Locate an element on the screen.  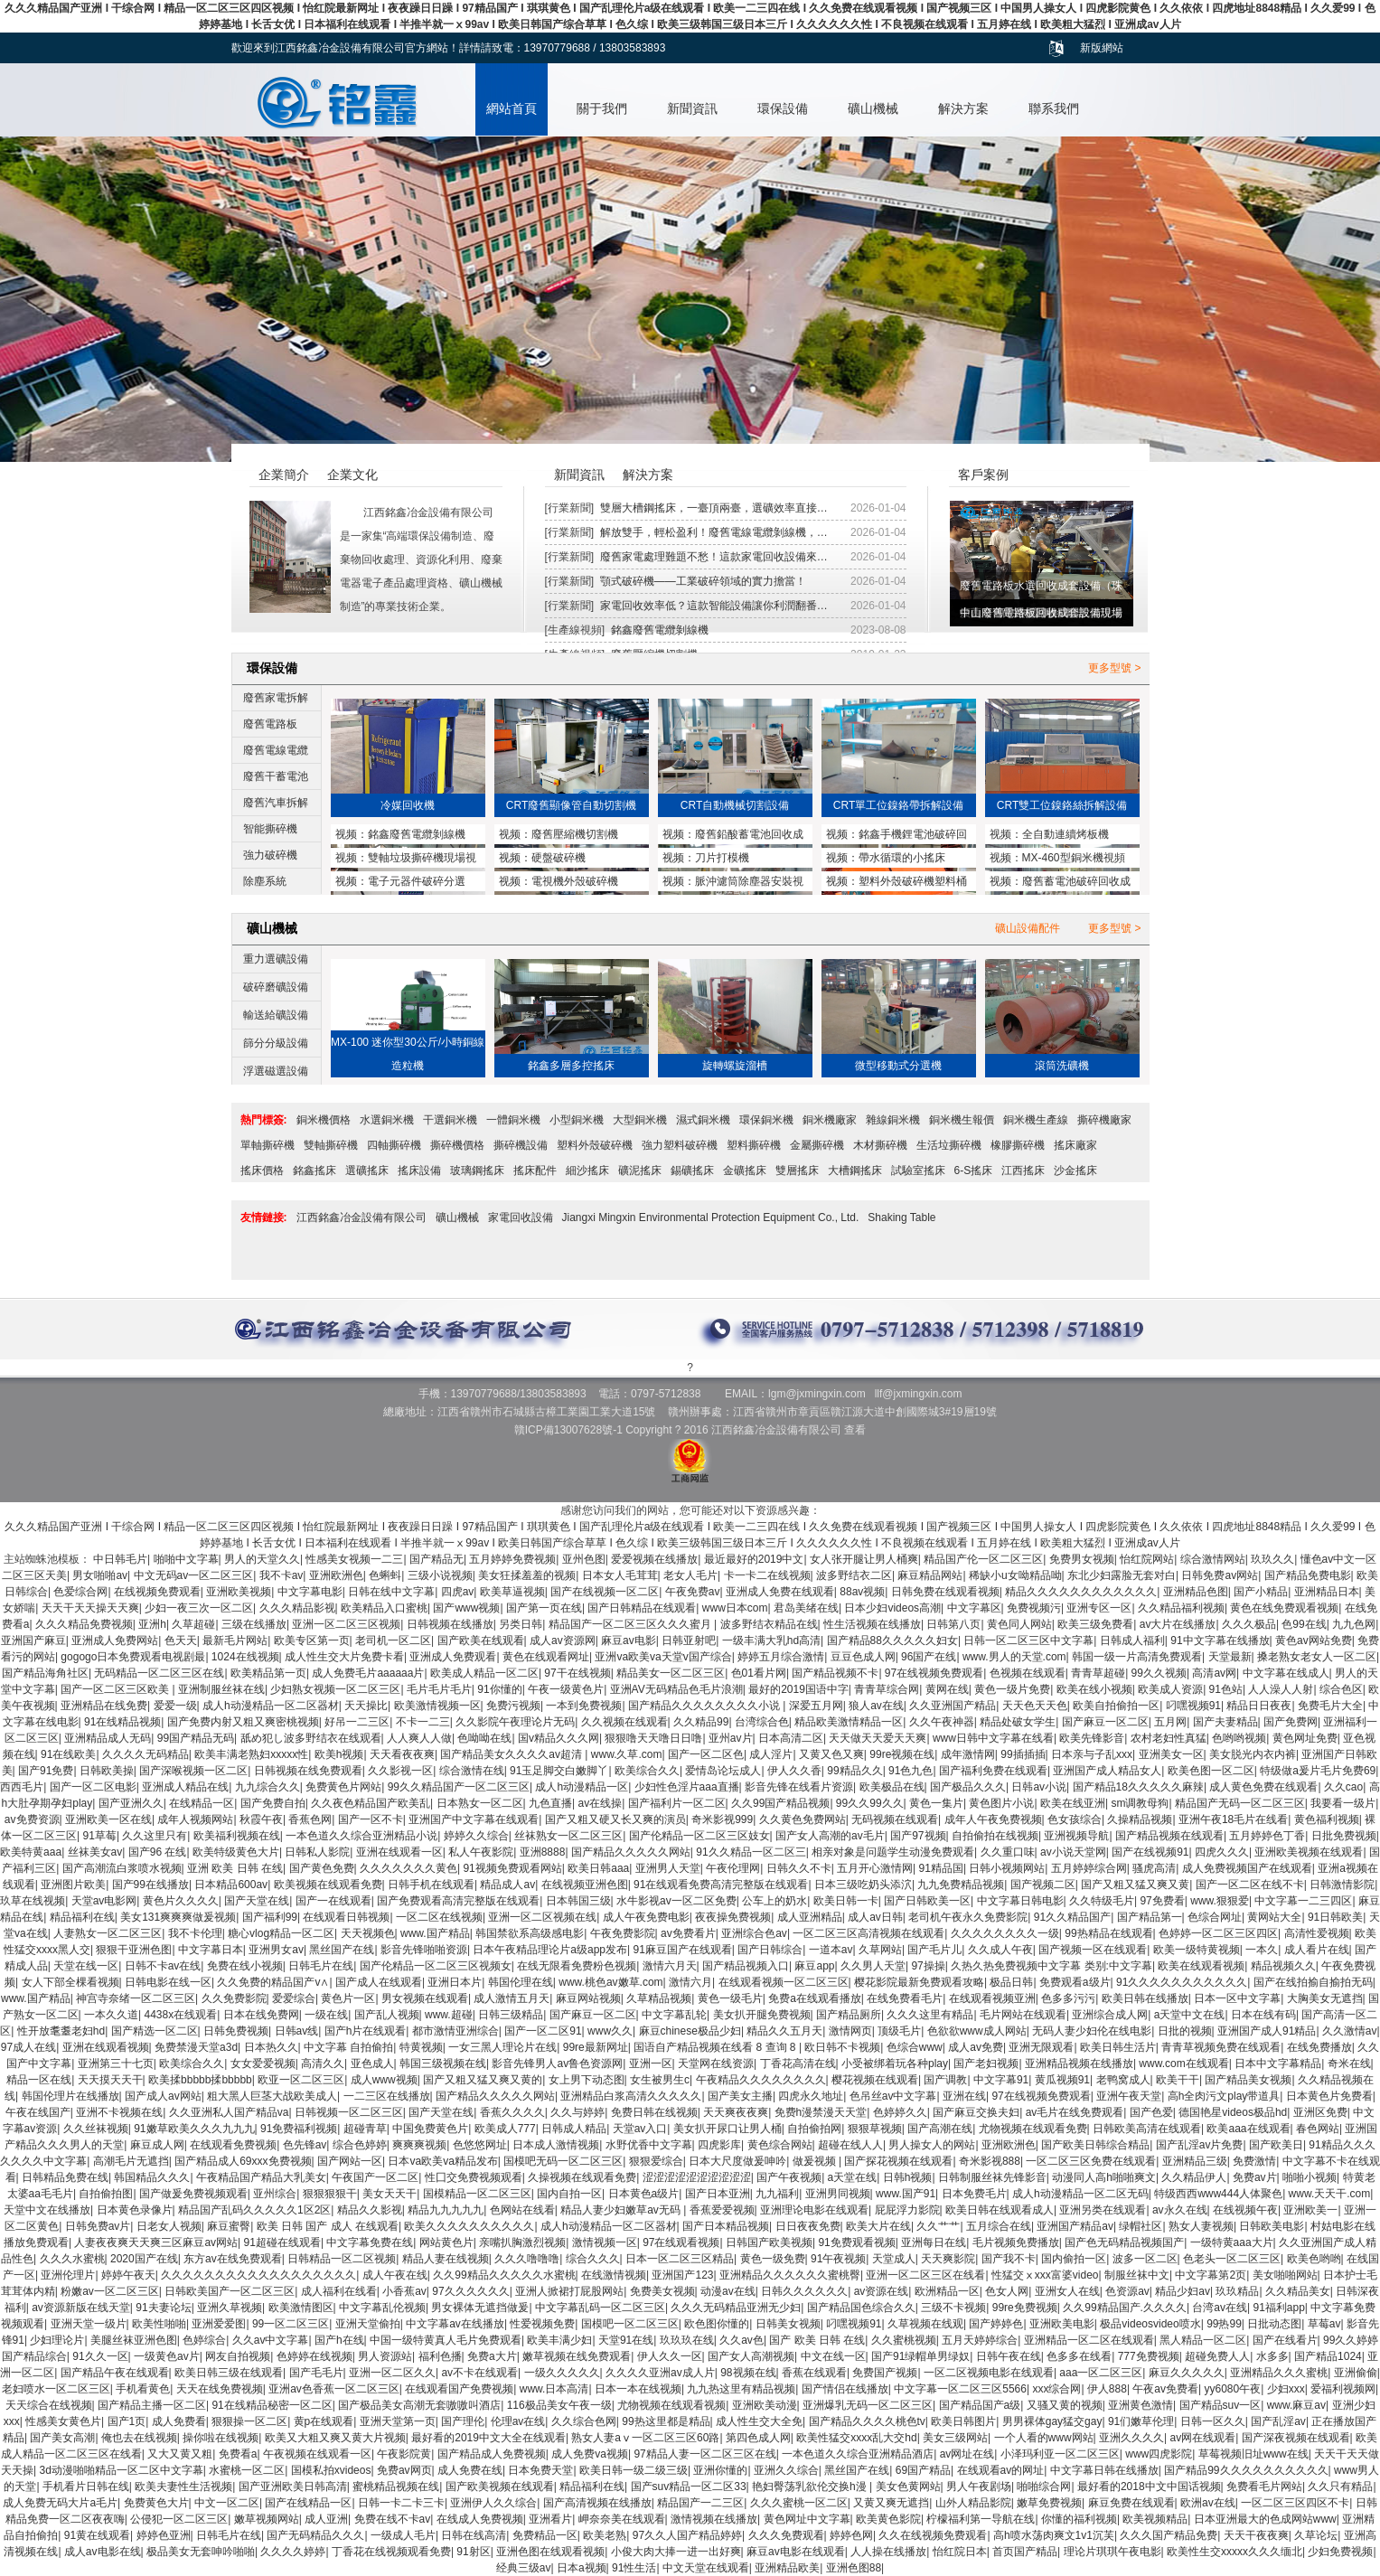
好吊一二三区 is located at coordinates (357, 1722).